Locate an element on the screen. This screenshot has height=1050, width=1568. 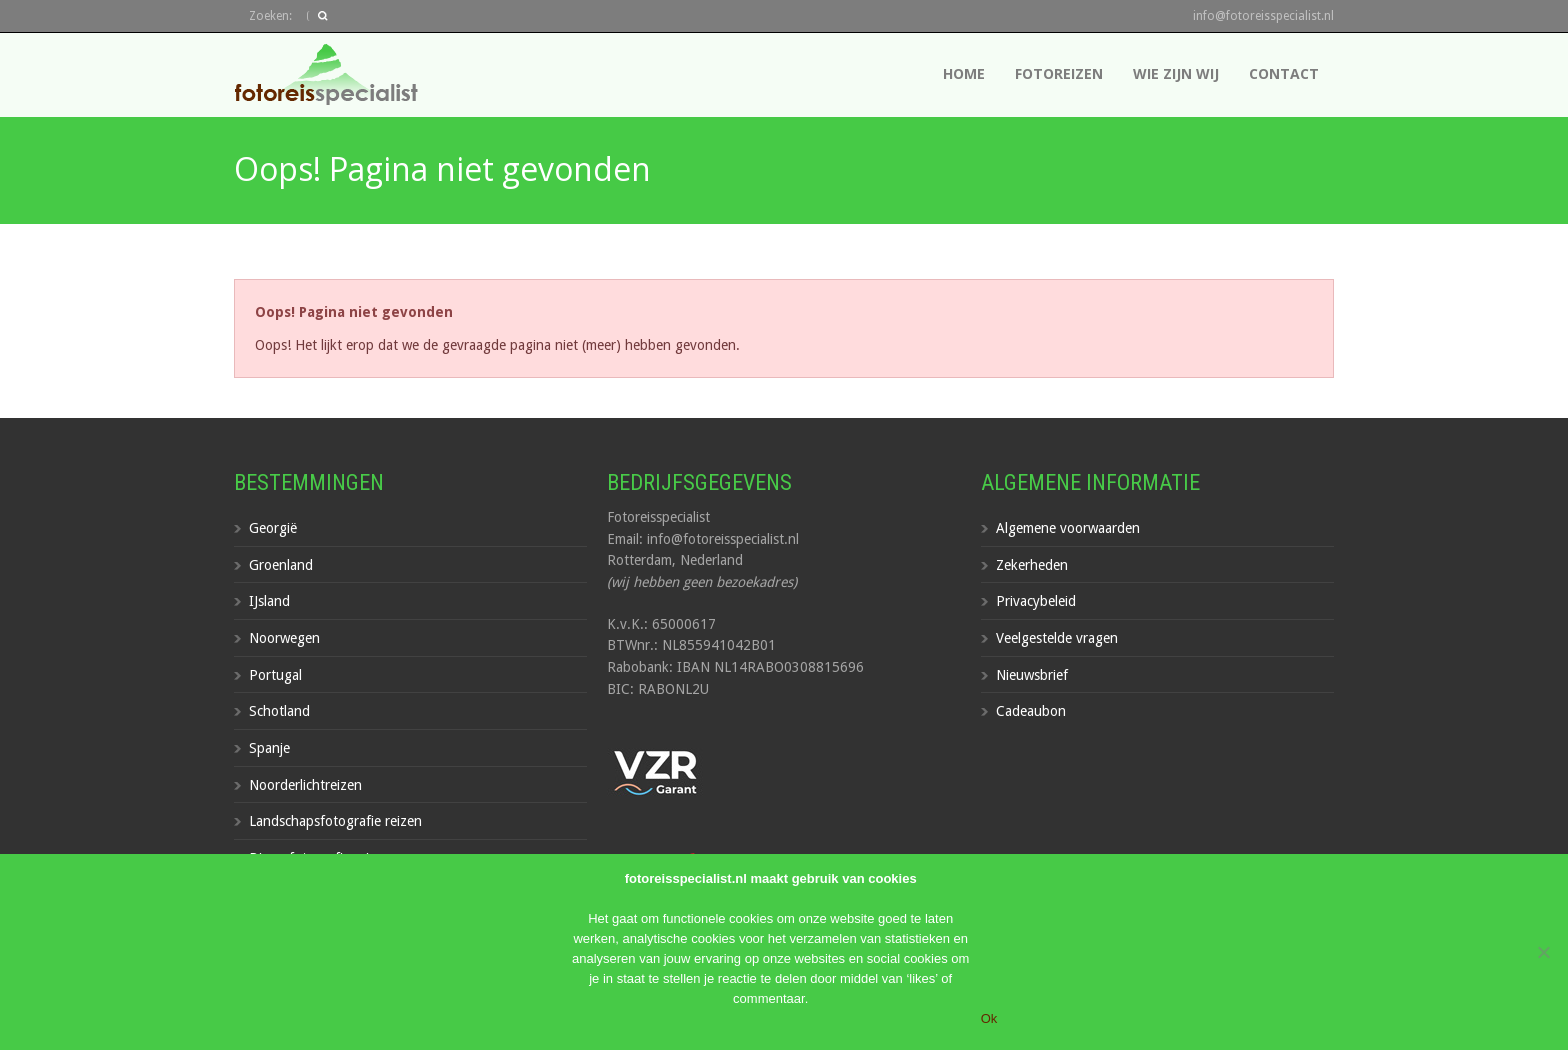
Ok is located at coordinates (989, 1018).